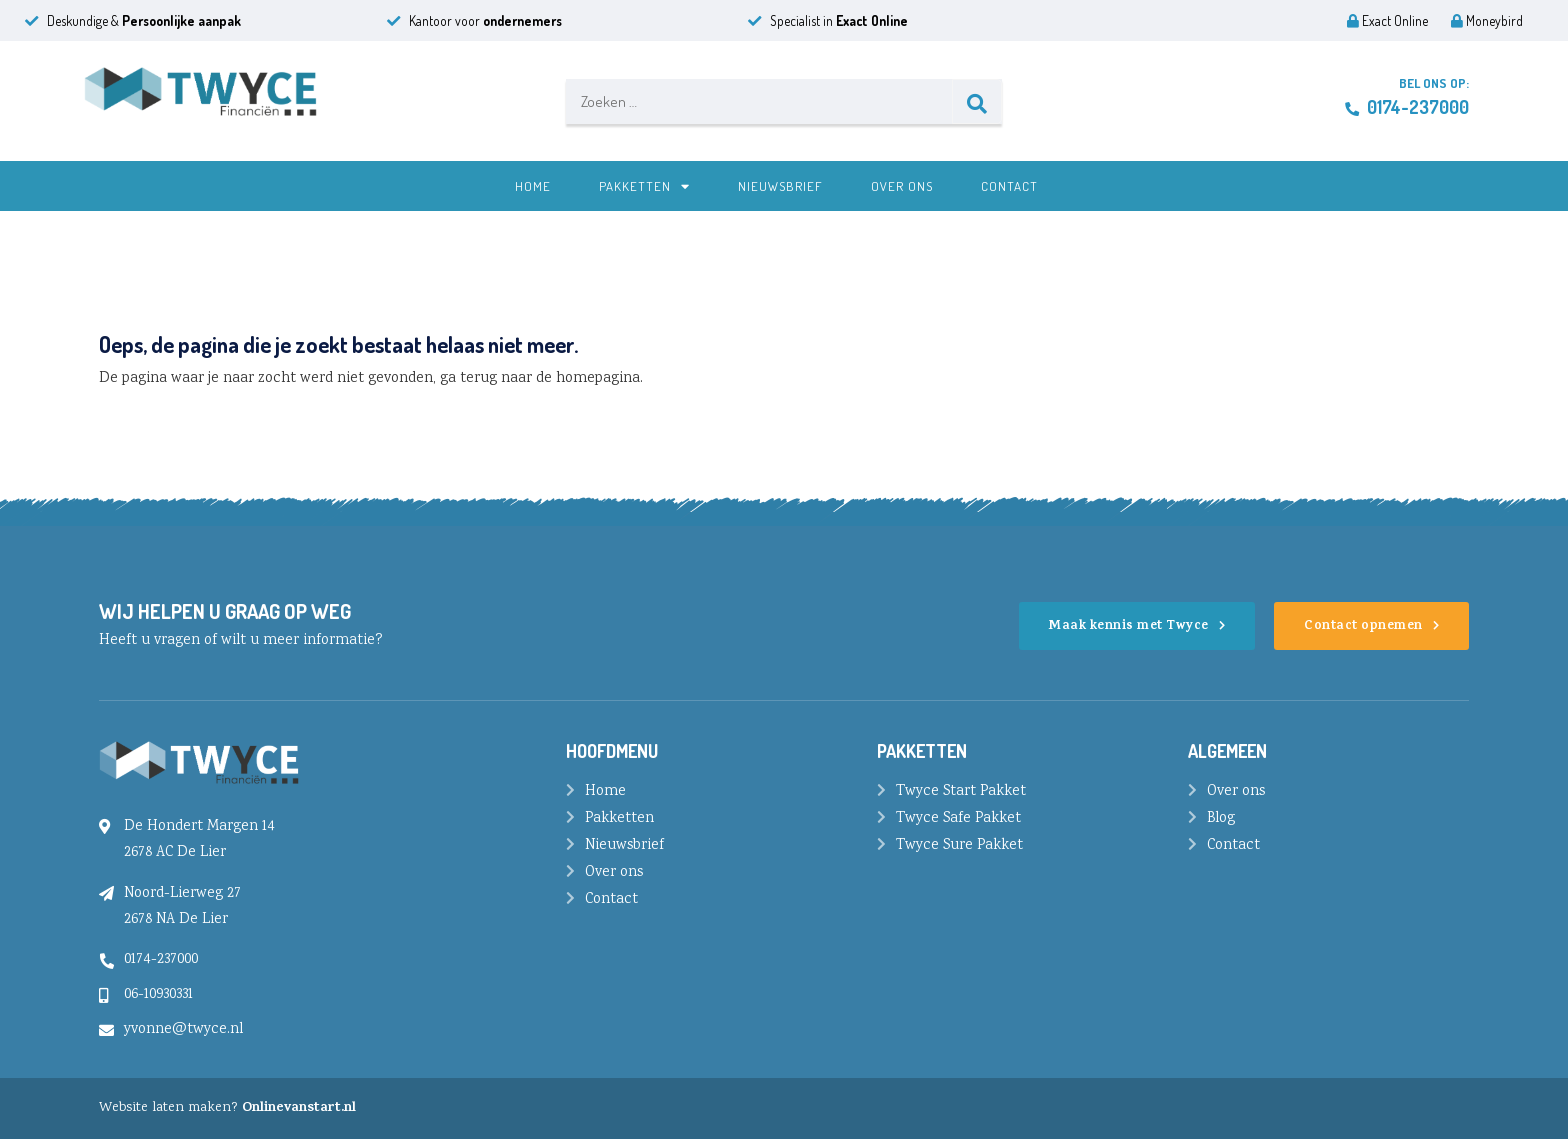  I want to click on Onlinevanstart.nl, so click(299, 1108).